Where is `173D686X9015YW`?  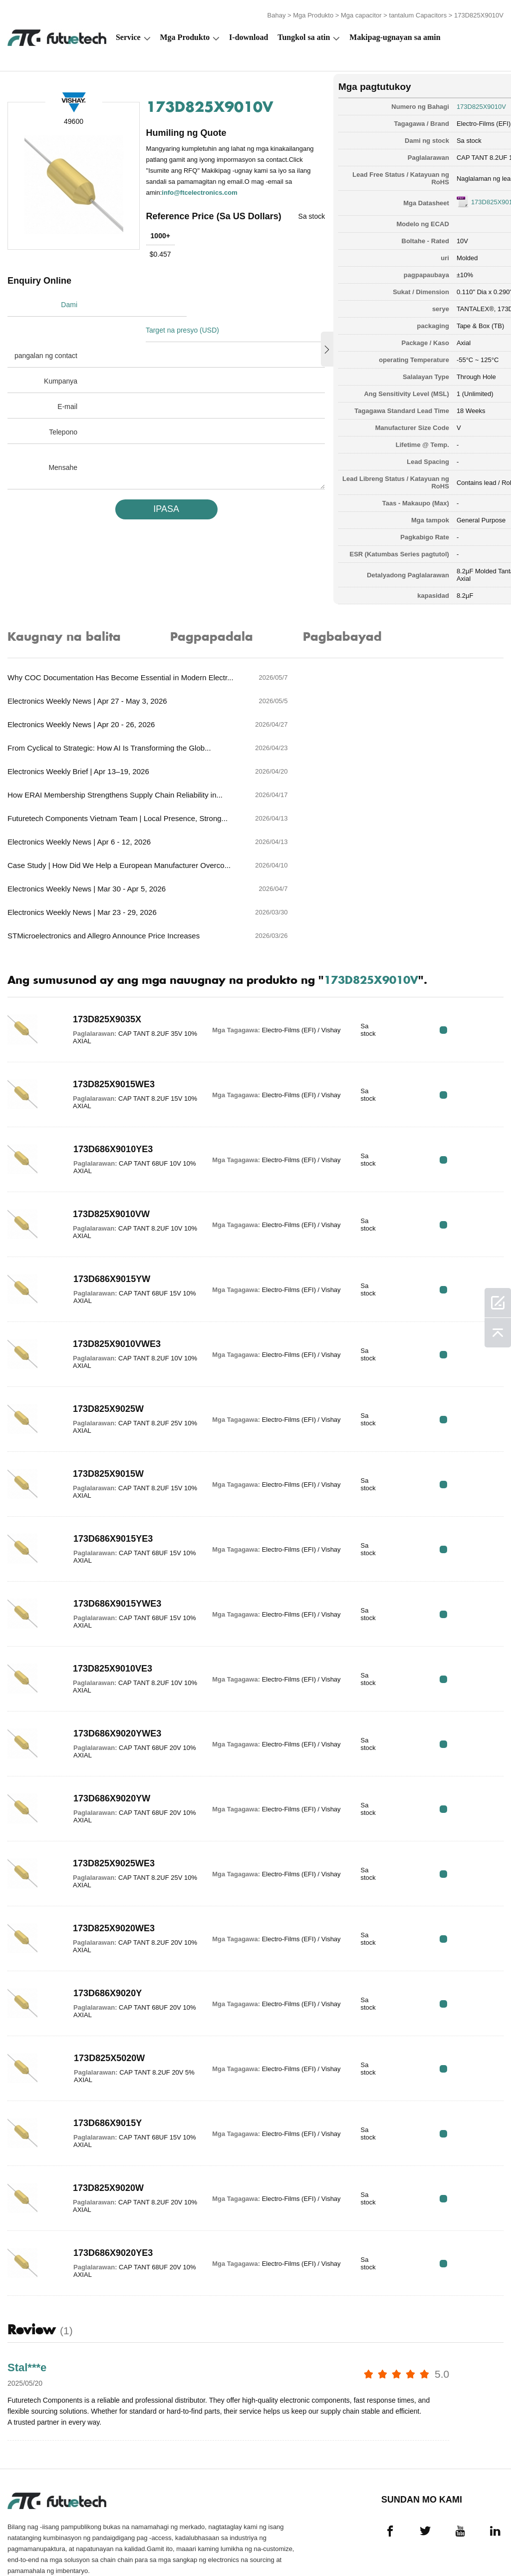
173D686X9015YW is located at coordinates (102, 1201).